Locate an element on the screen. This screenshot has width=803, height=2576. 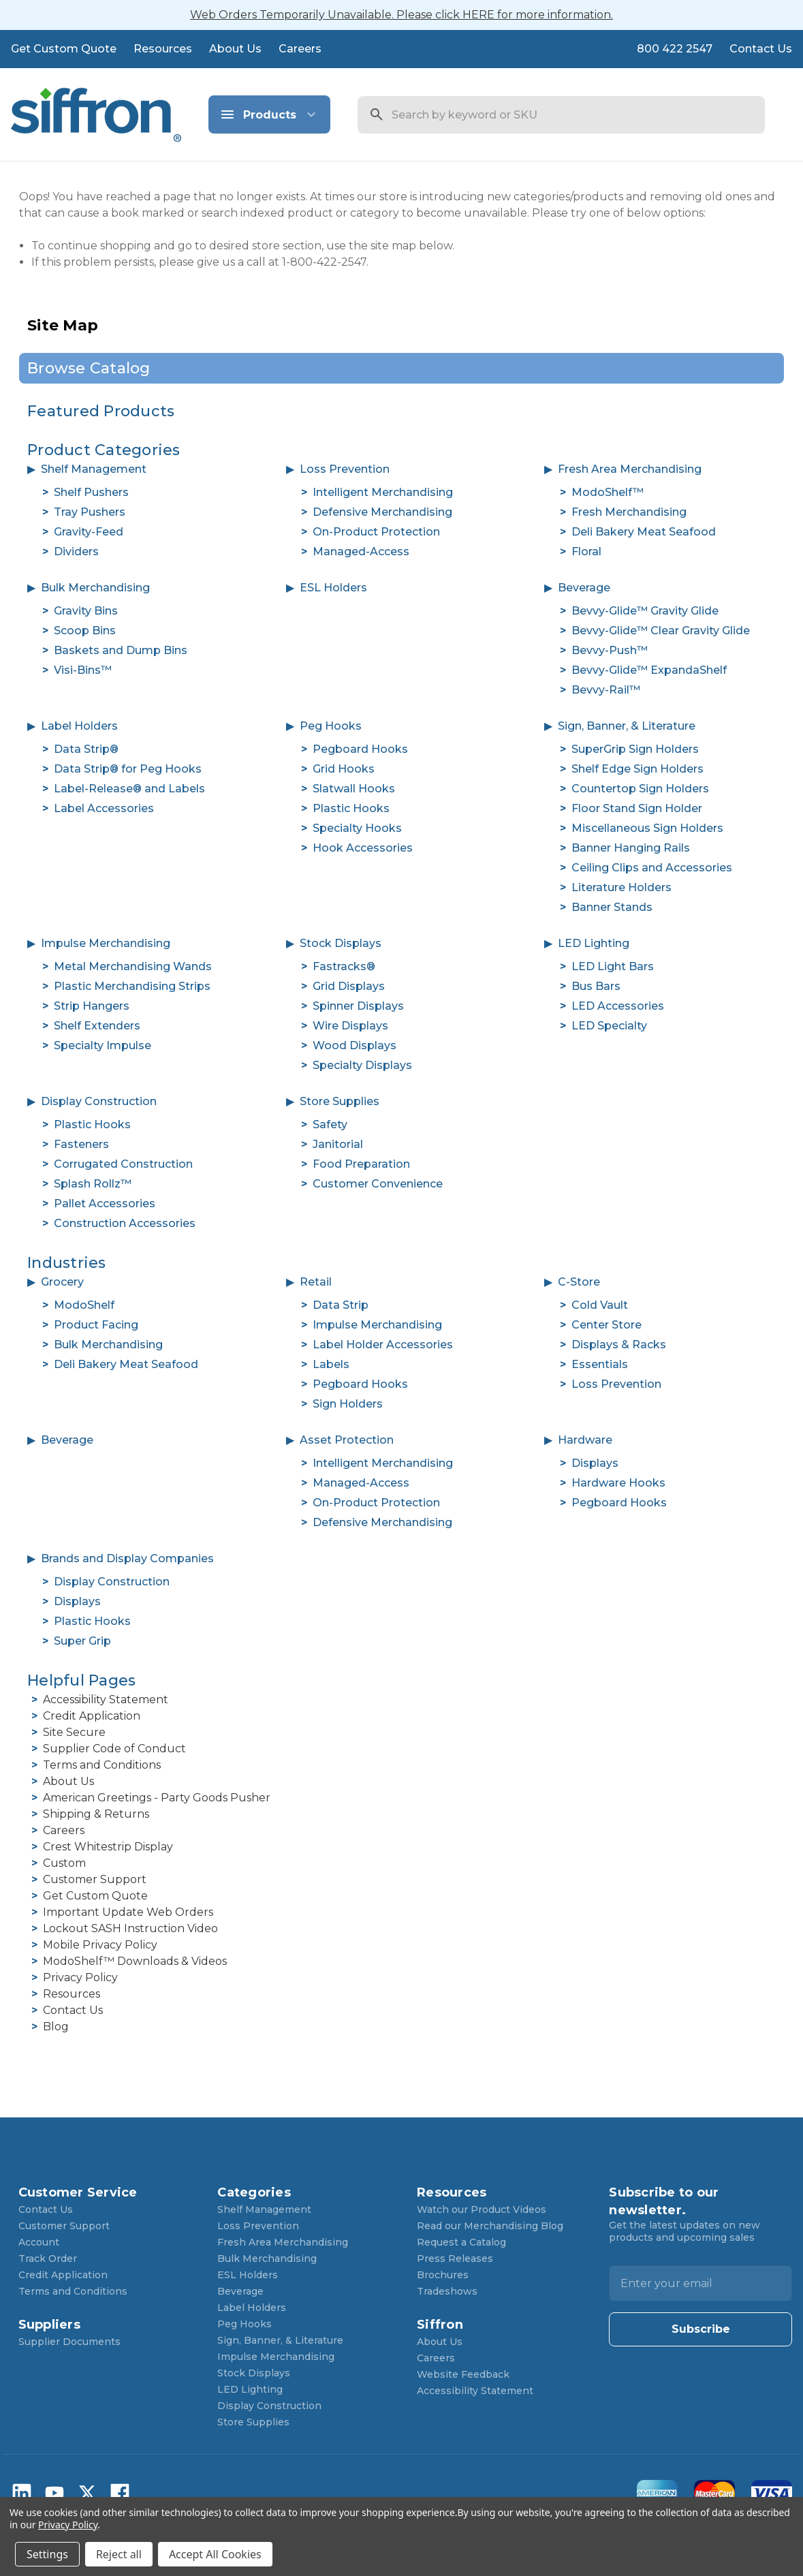
About Us is located at coordinates (235, 48).